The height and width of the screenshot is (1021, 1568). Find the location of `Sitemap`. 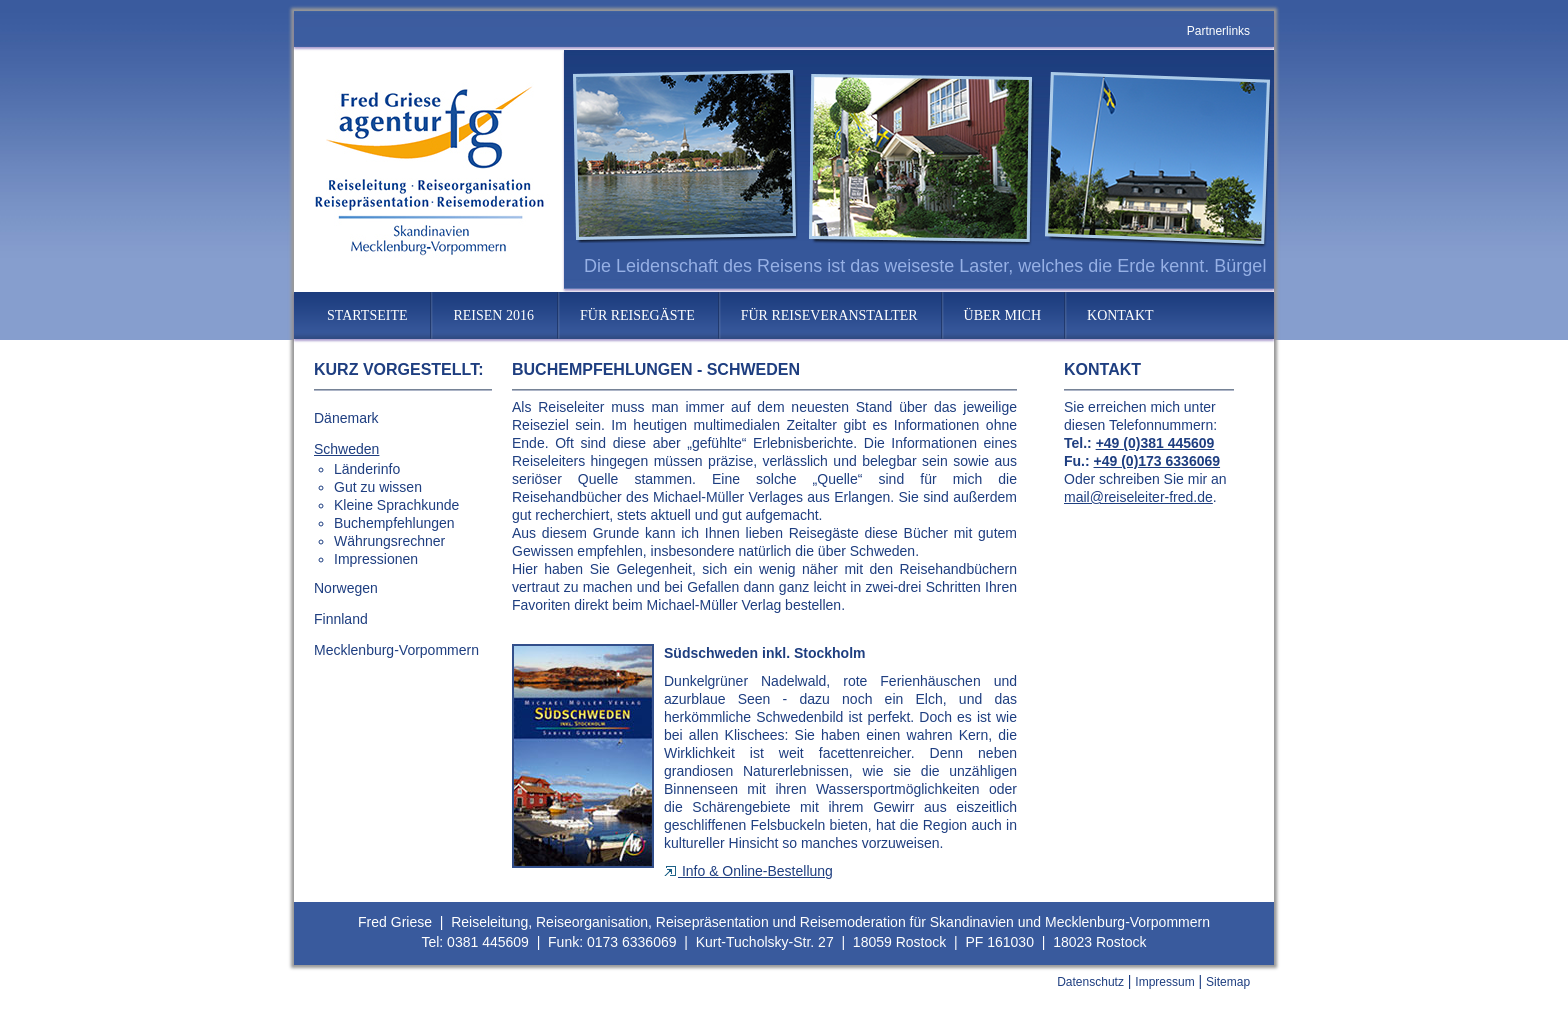

Sitemap is located at coordinates (1228, 982).